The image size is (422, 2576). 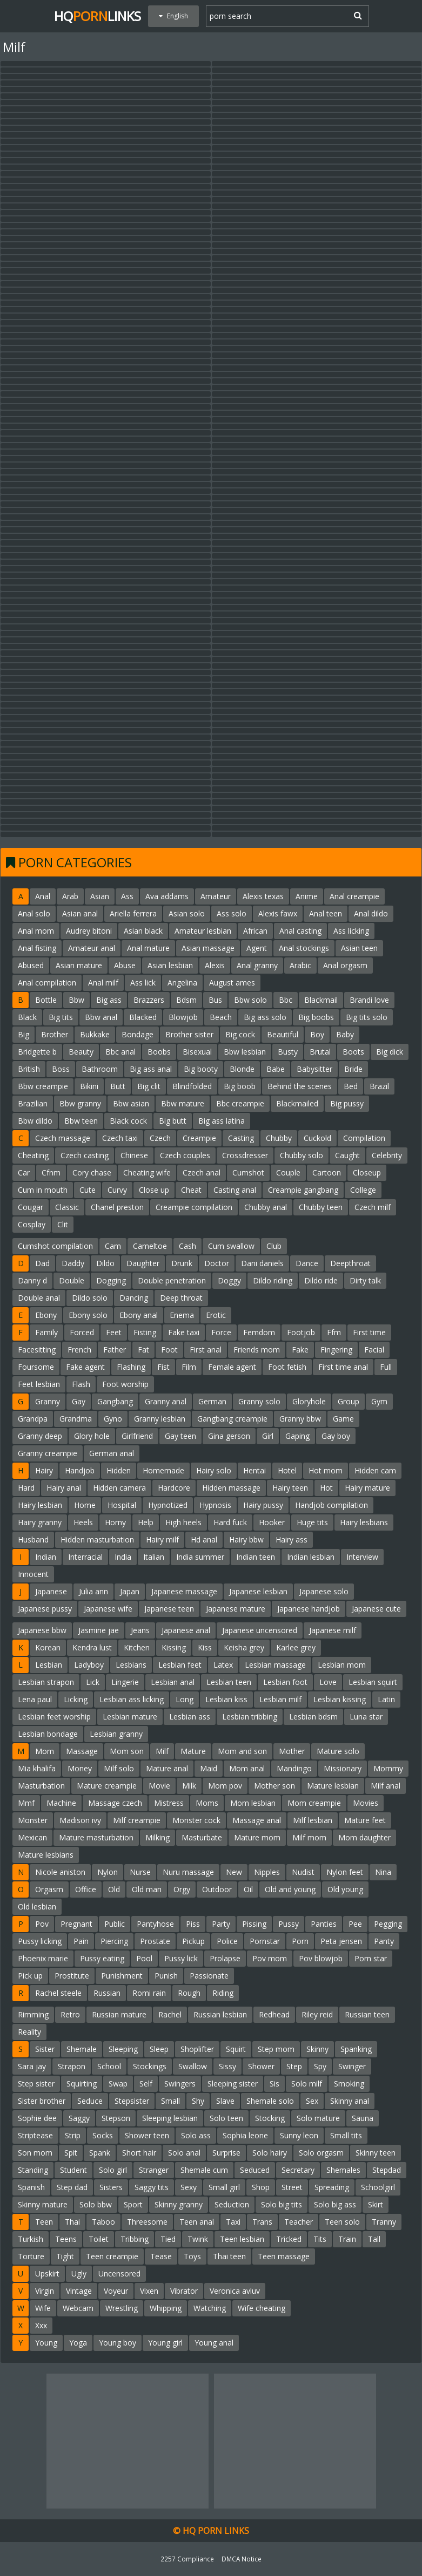 I want to click on Big booty, so click(x=201, y=1069).